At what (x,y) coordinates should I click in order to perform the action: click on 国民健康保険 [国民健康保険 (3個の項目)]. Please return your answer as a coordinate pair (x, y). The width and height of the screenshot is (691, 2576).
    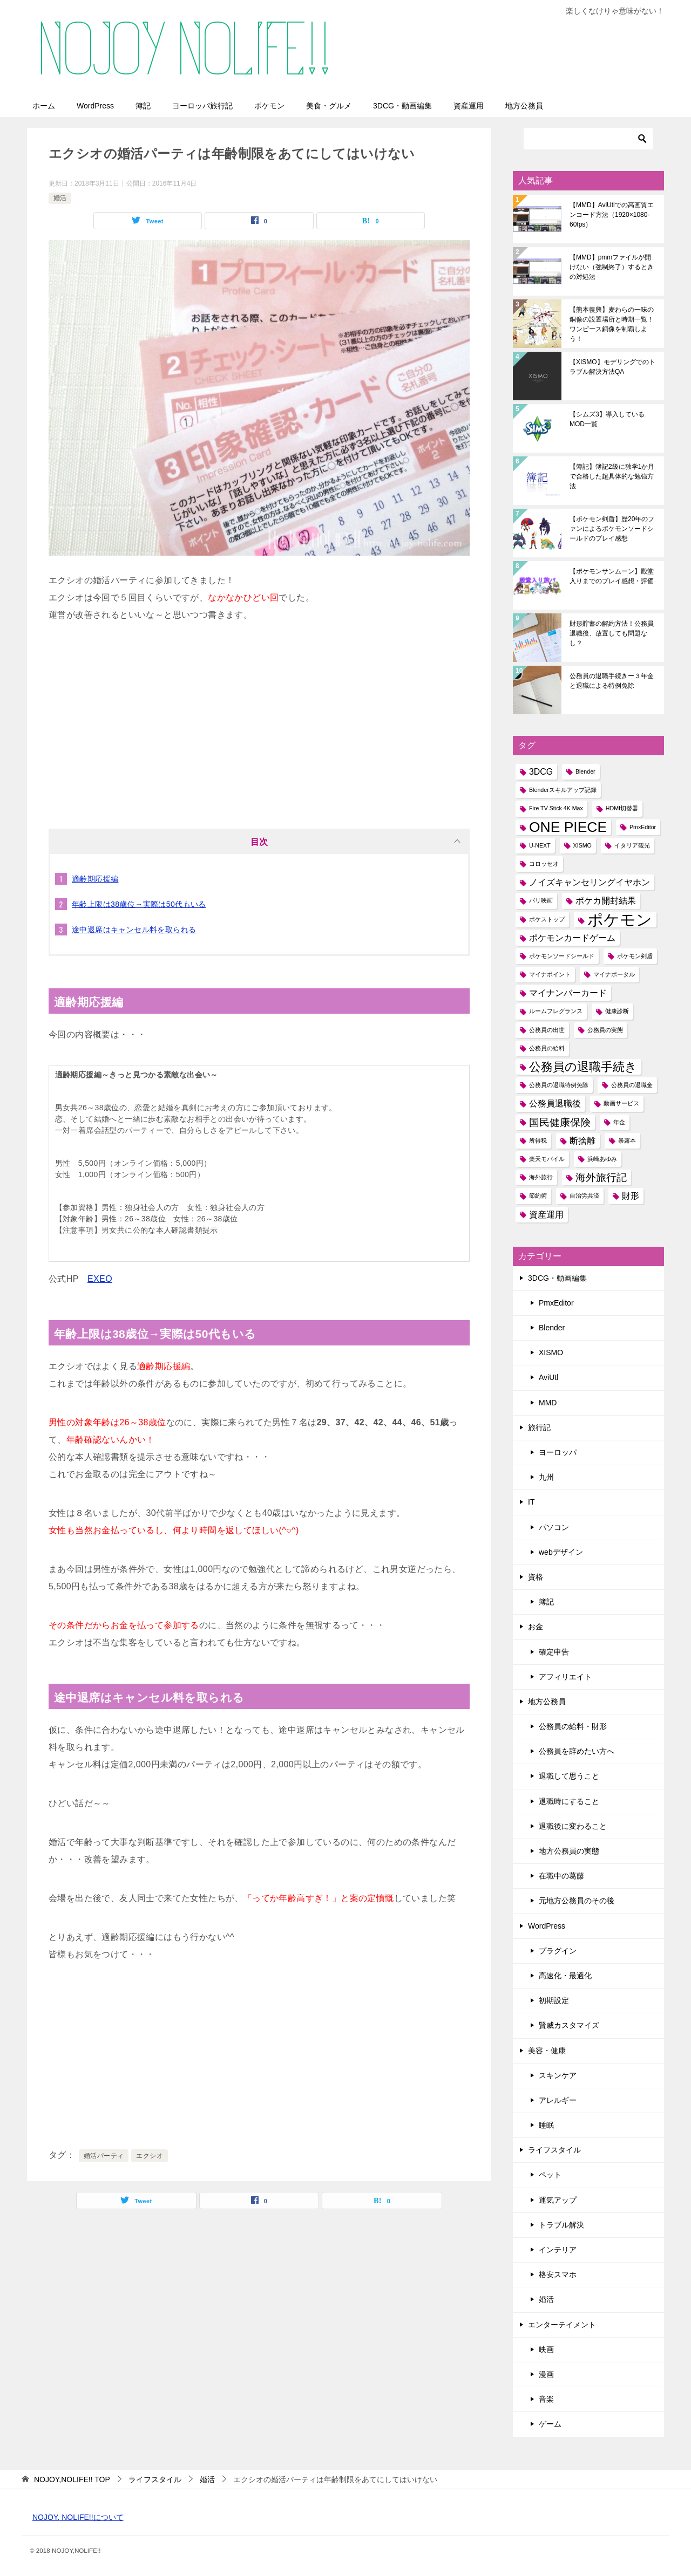
    Looking at the image, I should click on (560, 1122).